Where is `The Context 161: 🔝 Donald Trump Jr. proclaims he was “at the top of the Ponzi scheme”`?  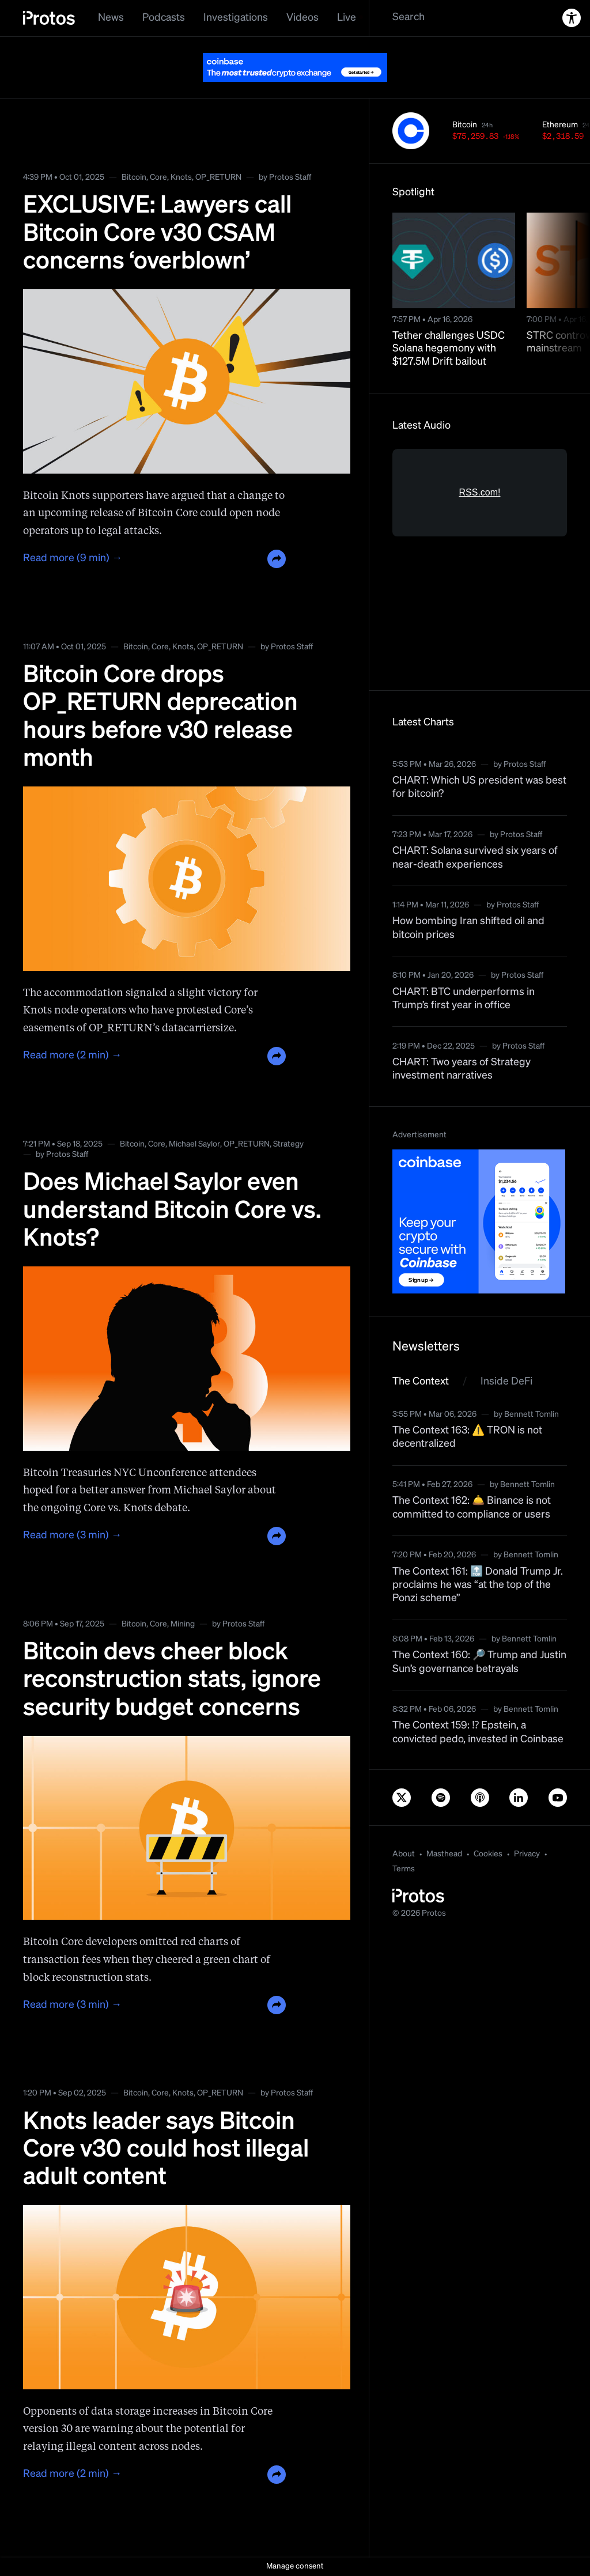
The Context 161: 🔝 Donald Trump Jr. proclaims he was “at the top of the Ponzi scheme” is located at coordinates (477, 1585).